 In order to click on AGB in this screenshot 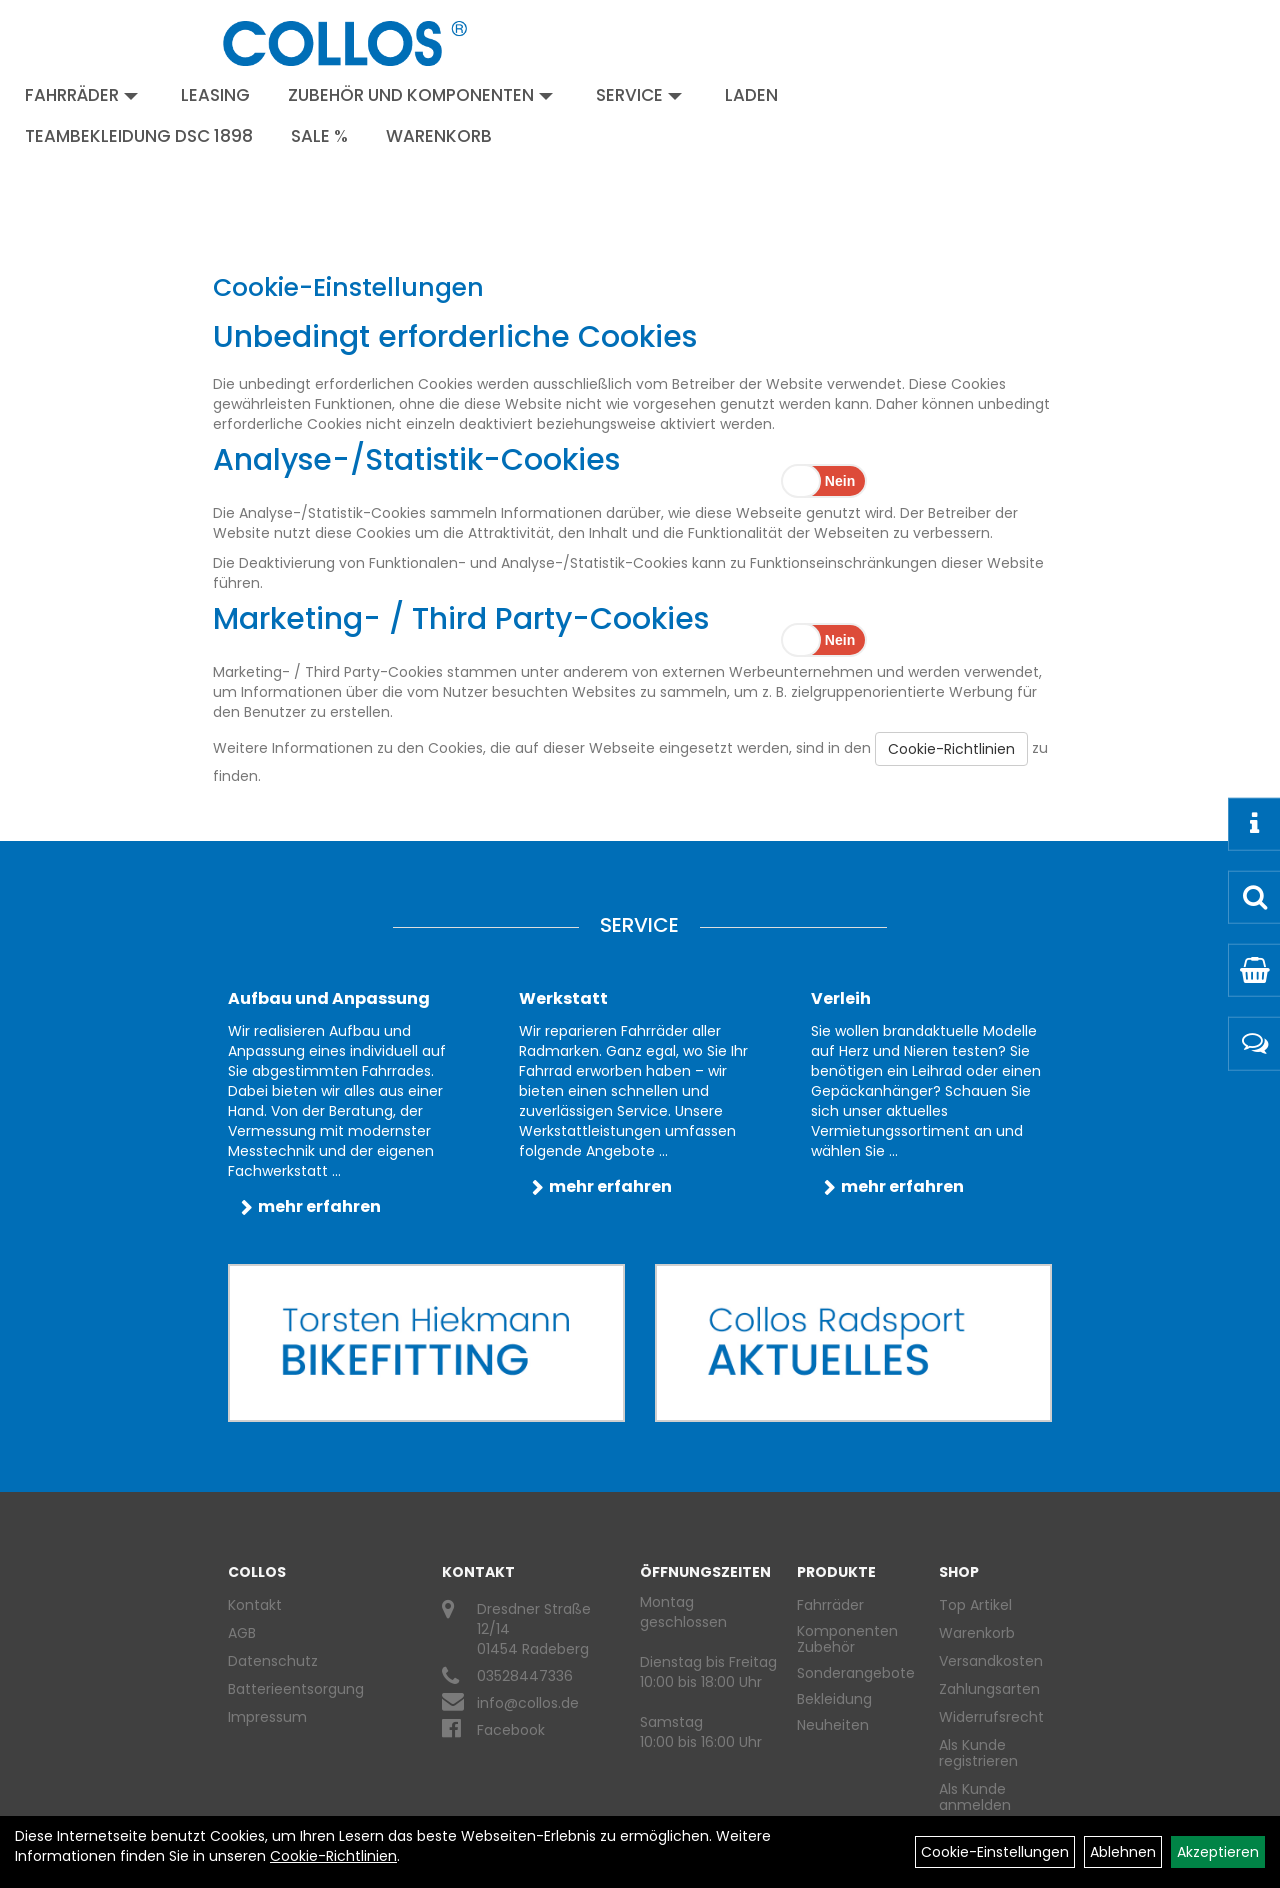, I will do `click(242, 1633)`.